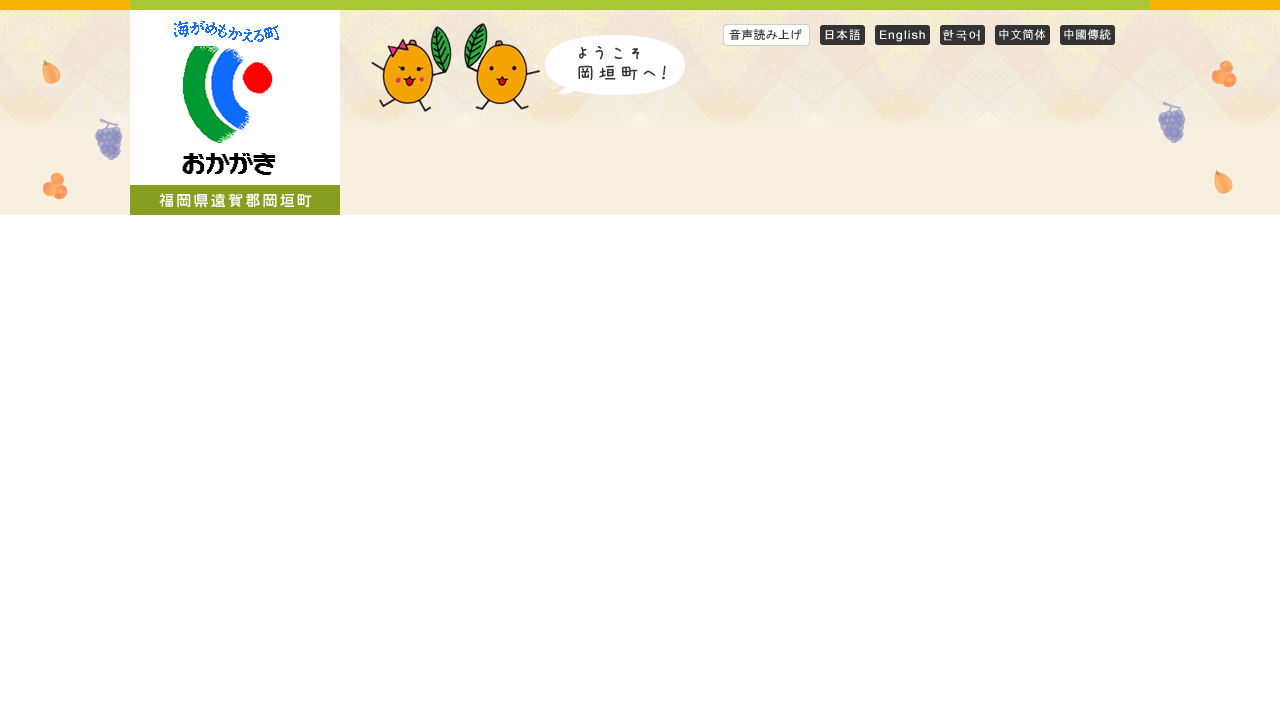 The height and width of the screenshot is (720, 1280). What do you see at coordinates (962, 34) in the screenshot?
I see `Korean` at bounding box center [962, 34].